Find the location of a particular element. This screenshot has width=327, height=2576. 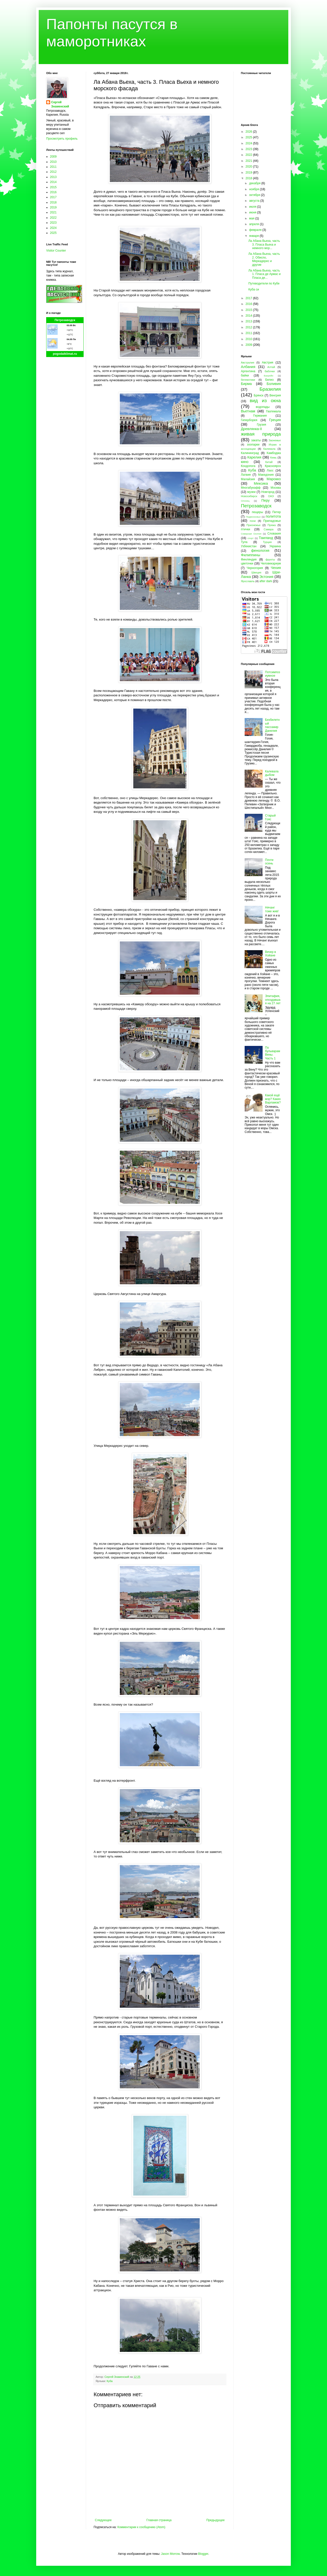

февраля is located at coordinates (255, 230).